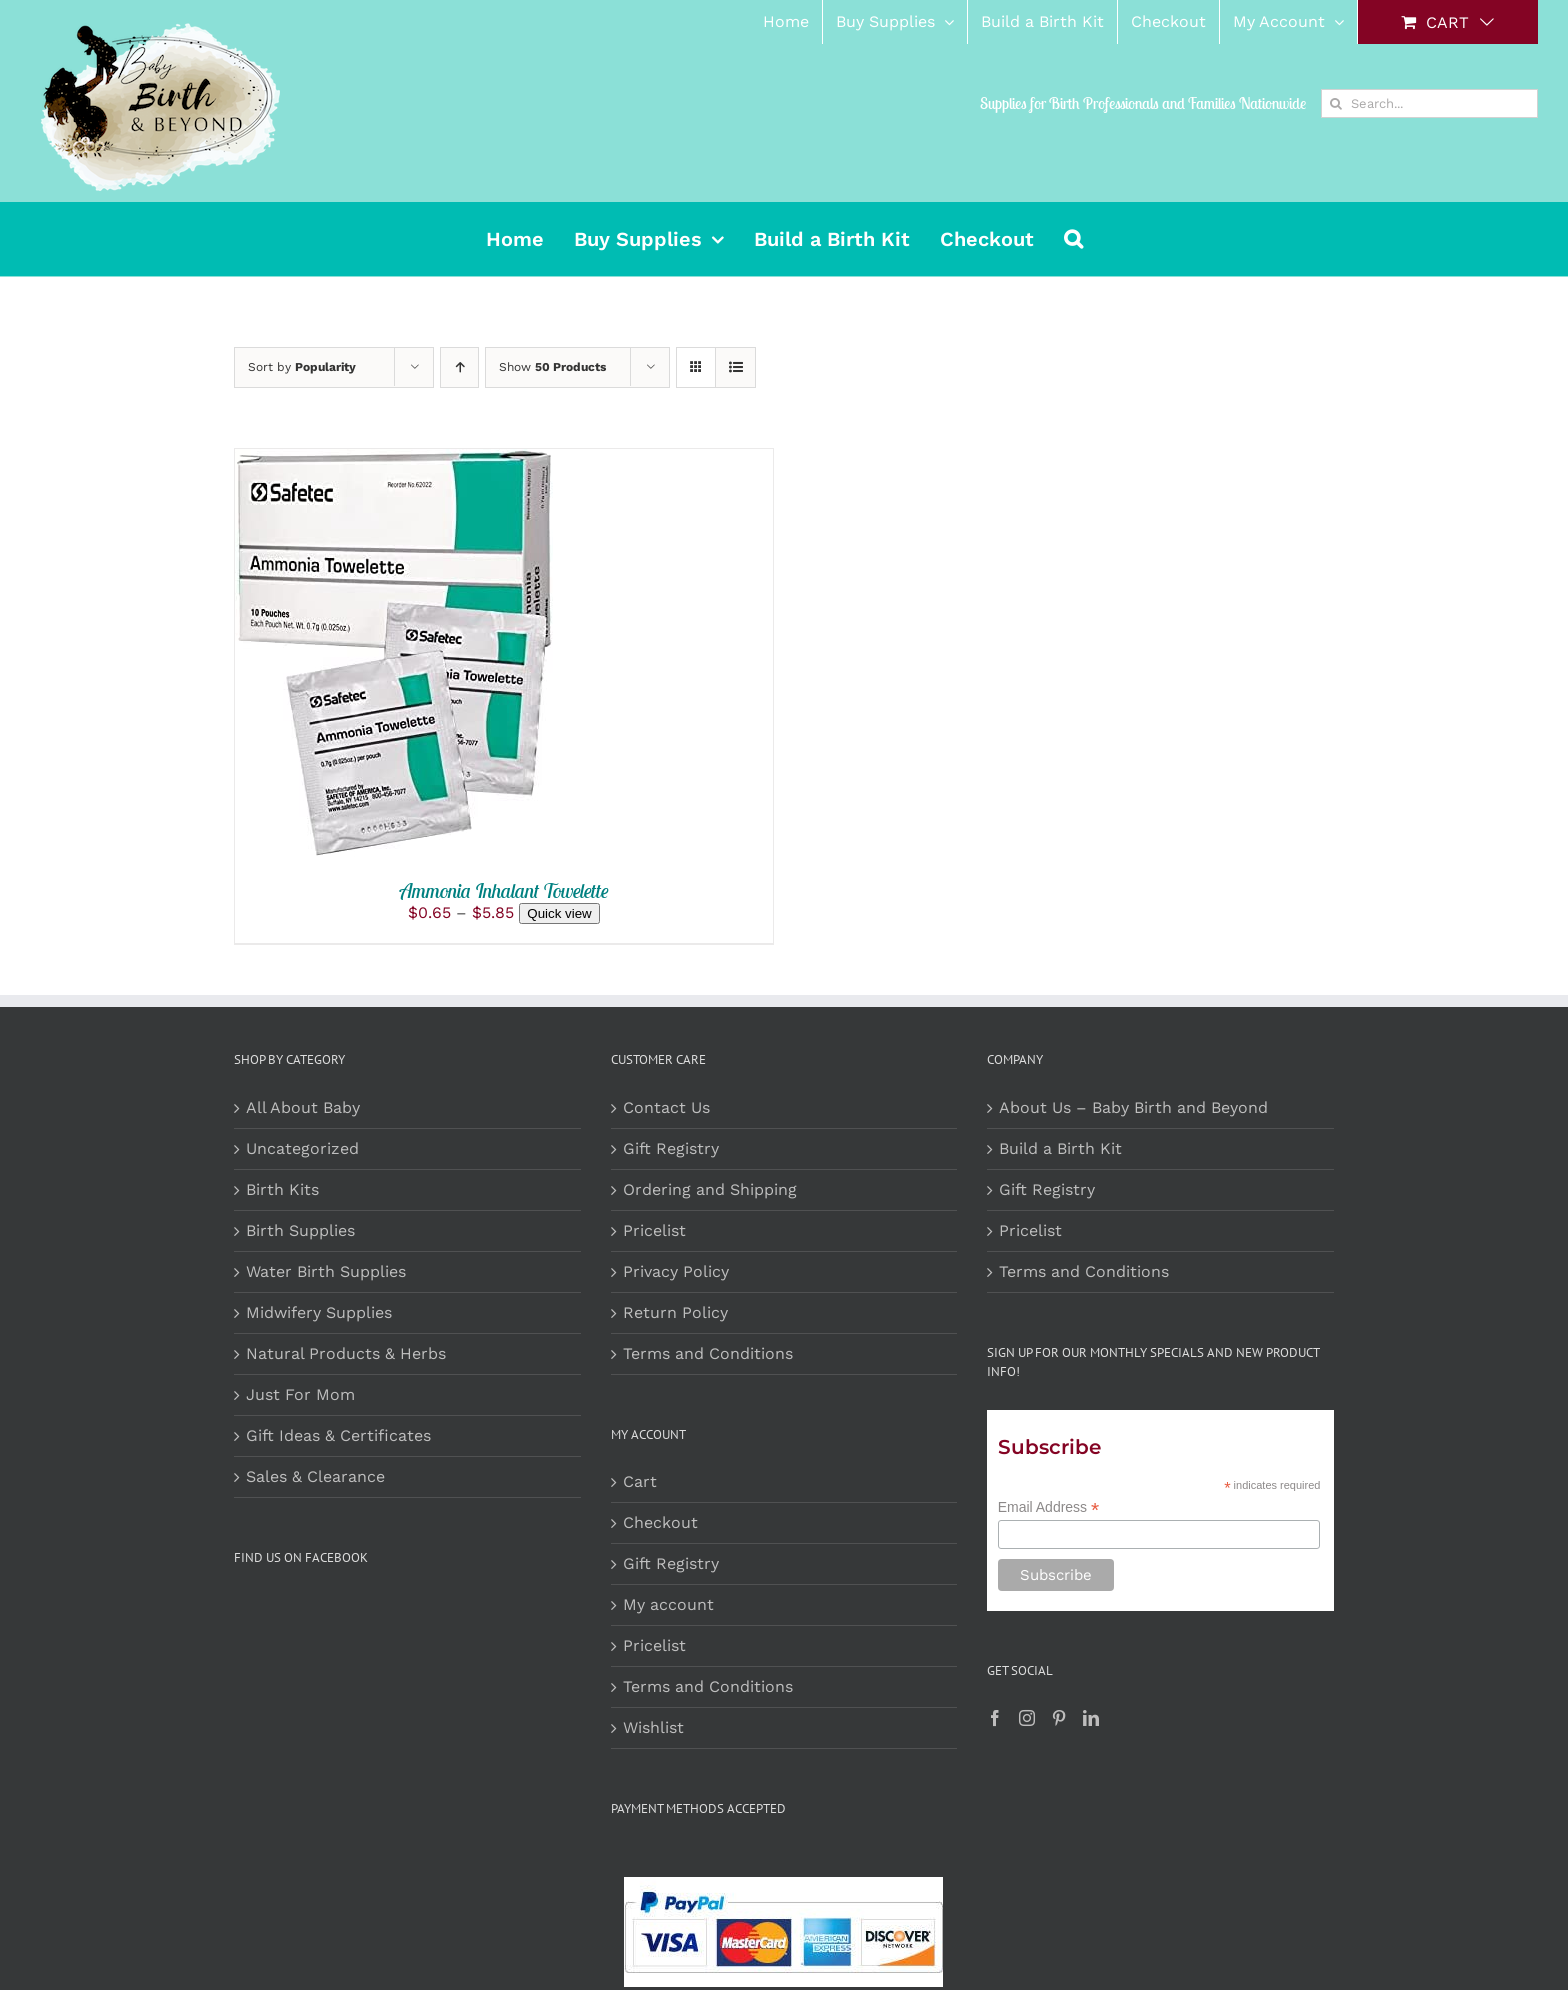 Image resolution: width=1568 pixels, height=1990 pixels. Describe the element at coordinates (319, 1312) in the screenshot. I see `Midwifery Supplies` at that location.